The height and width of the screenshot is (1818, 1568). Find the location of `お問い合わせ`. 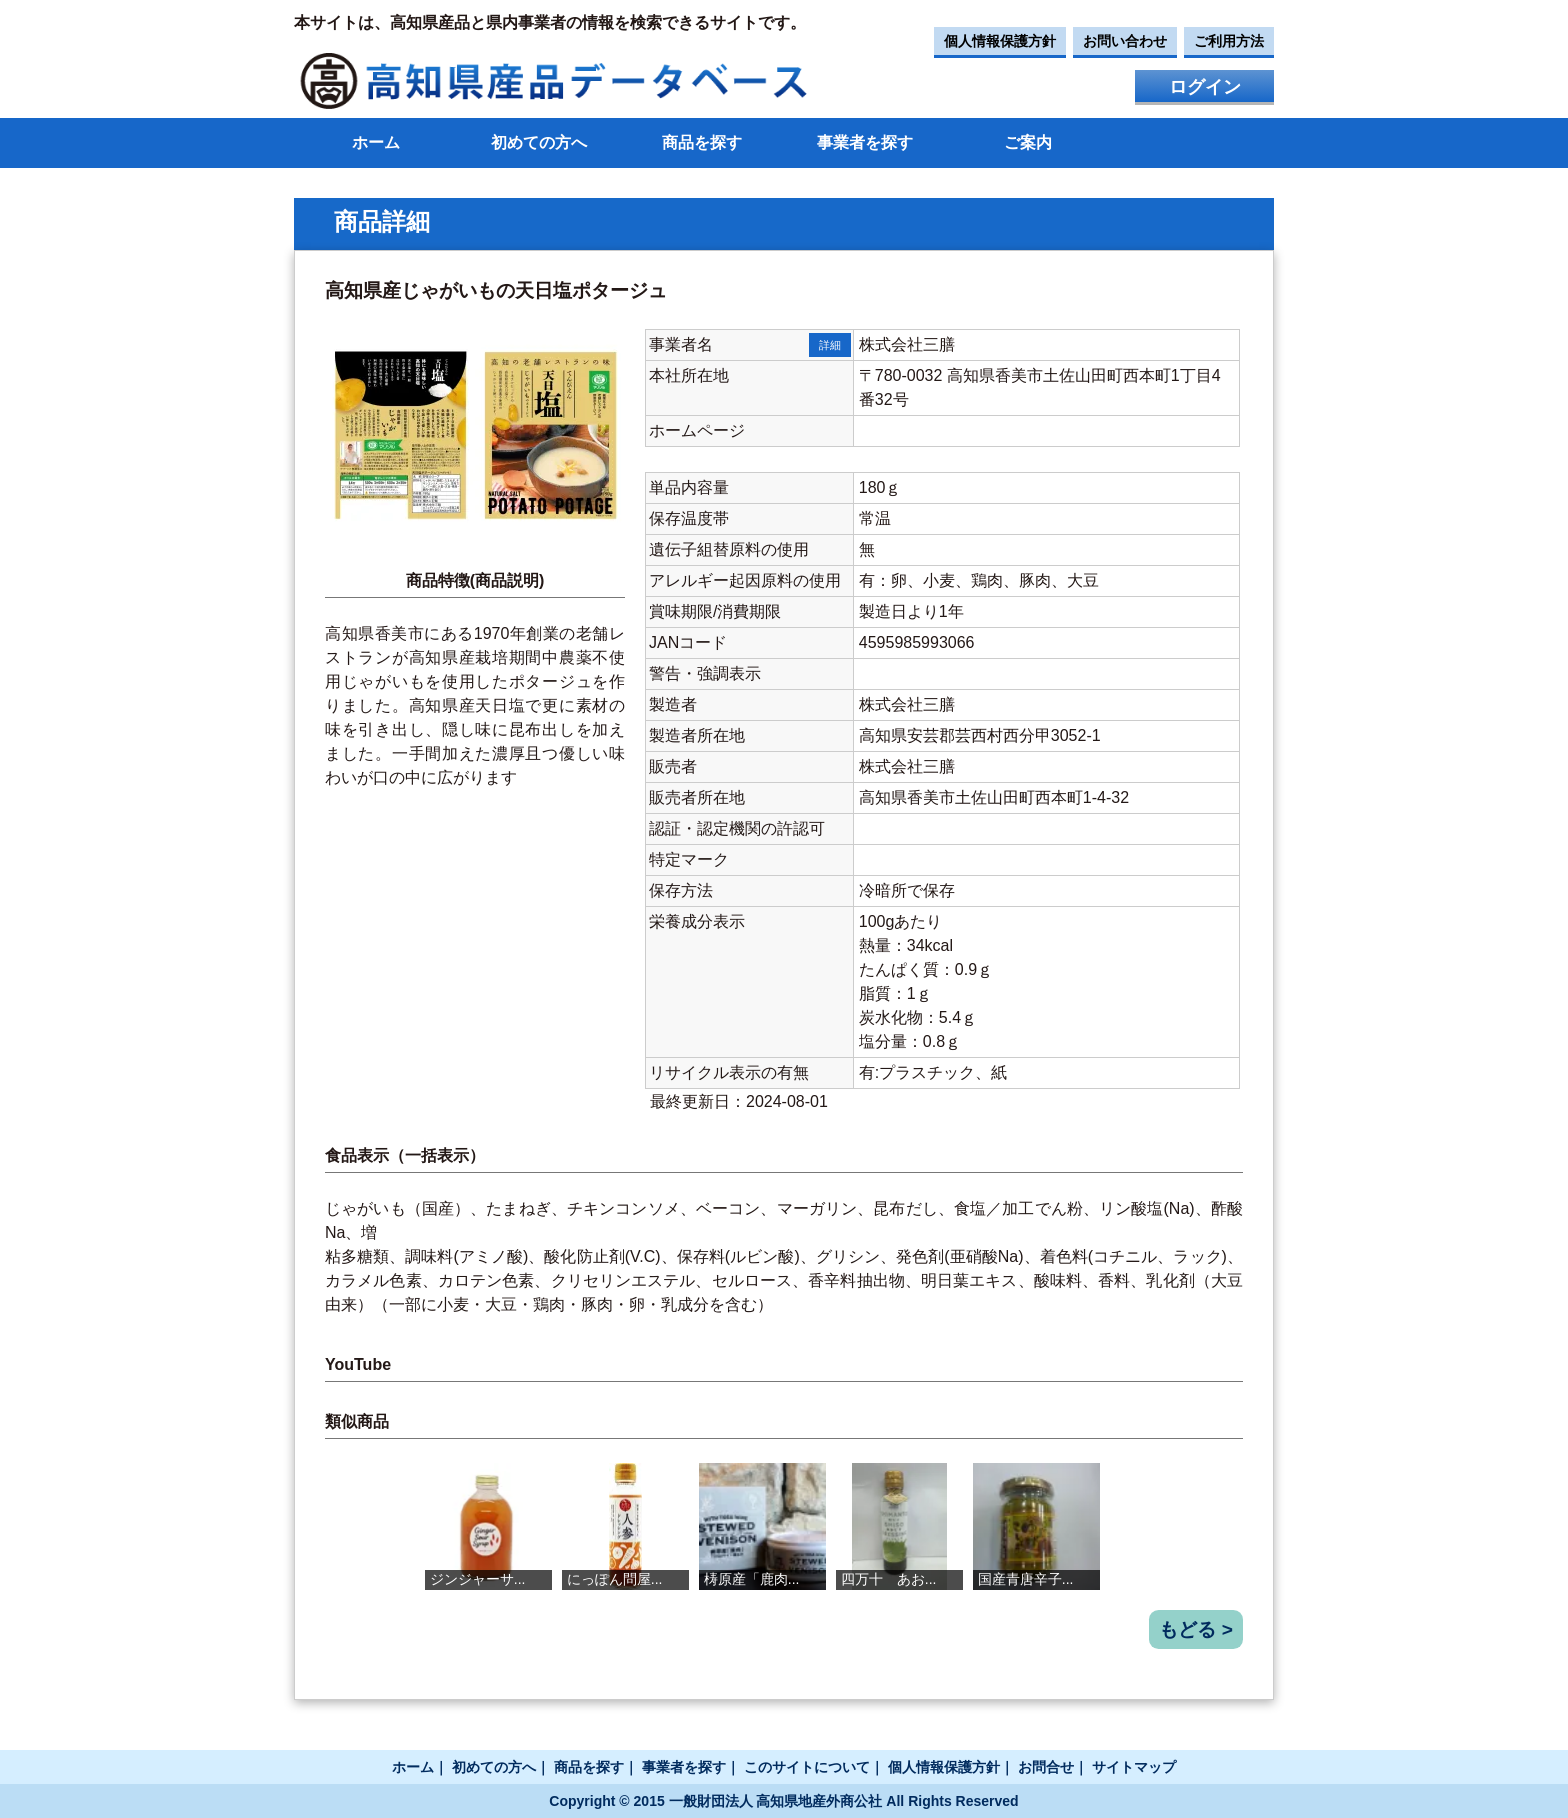

お問い合わせ is located at coordinates (1125, 41).